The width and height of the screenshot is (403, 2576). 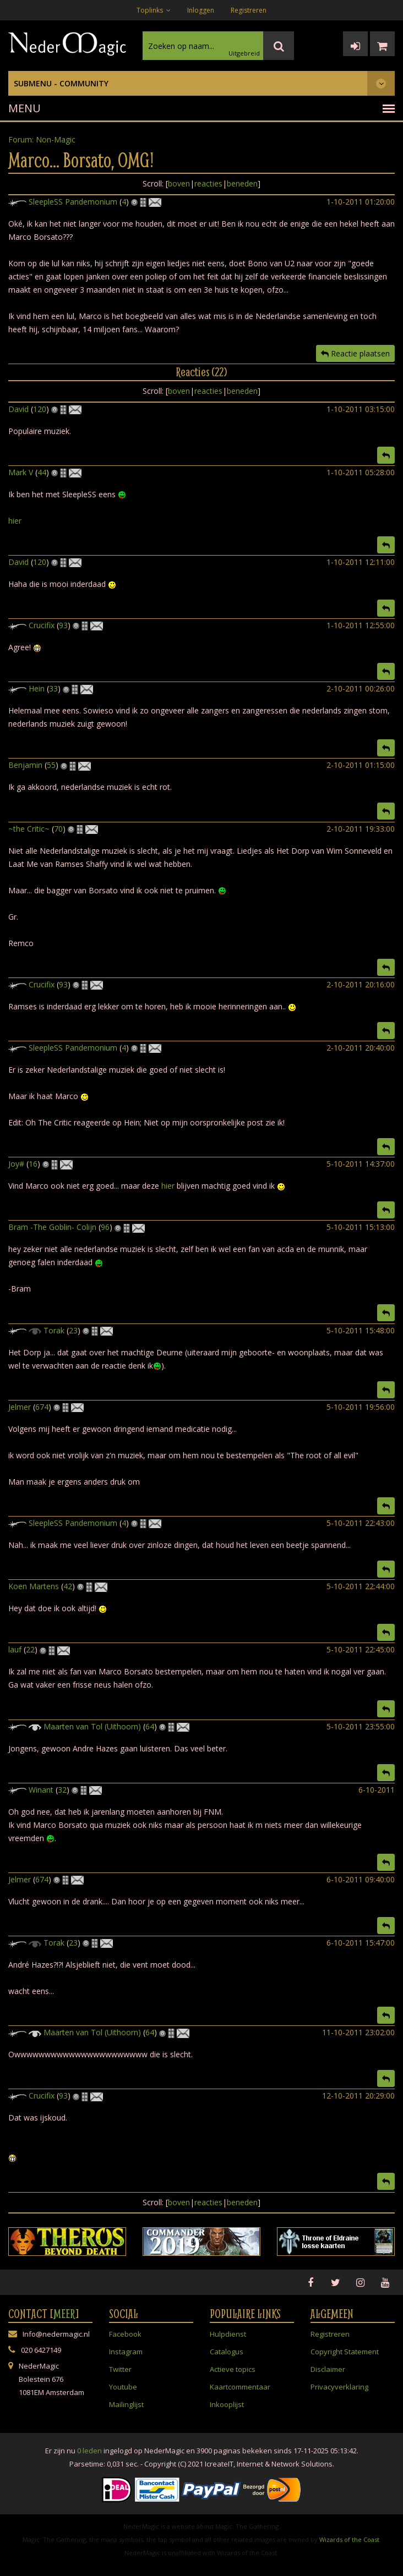 I want to click on Benjamin, so click(x=25, y=765).